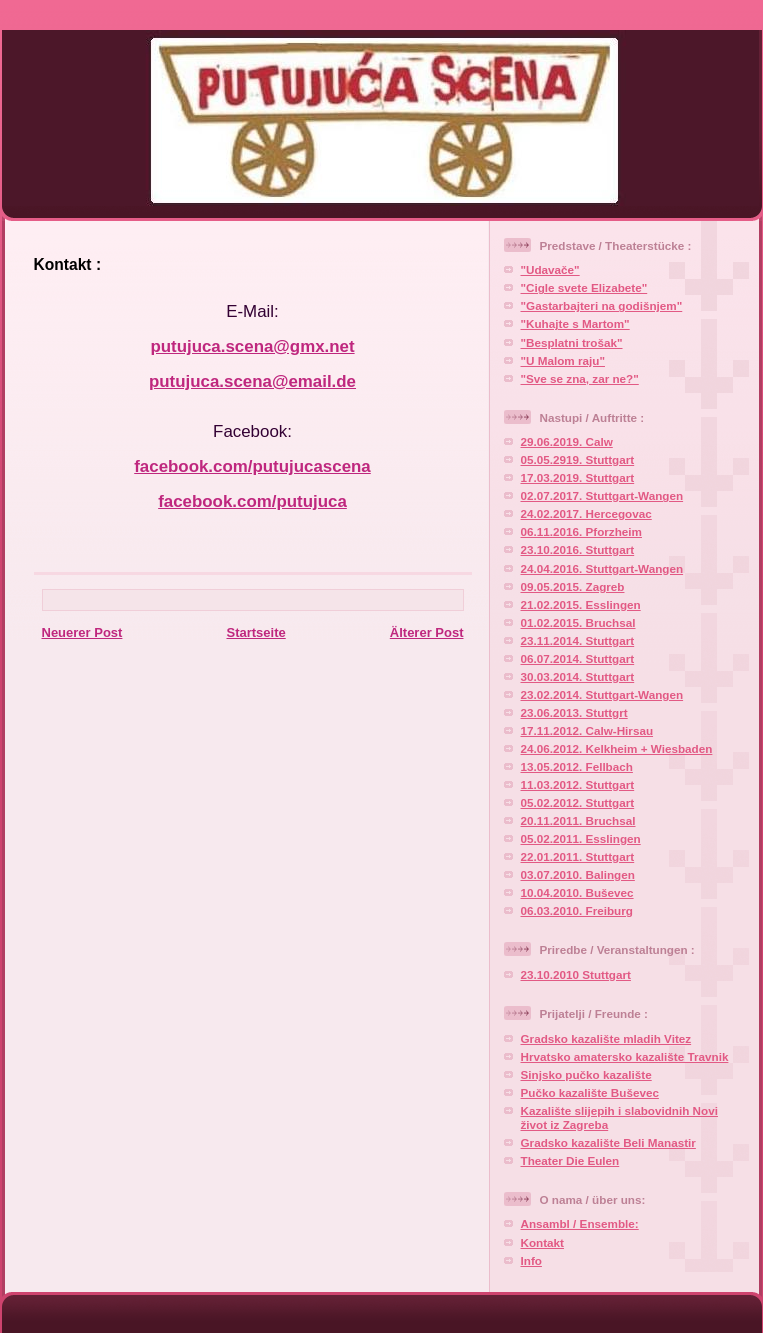 The image size is (763, 1333). I want to click on 17.11.2012. Calw-Hirsau, so click(587, 730).